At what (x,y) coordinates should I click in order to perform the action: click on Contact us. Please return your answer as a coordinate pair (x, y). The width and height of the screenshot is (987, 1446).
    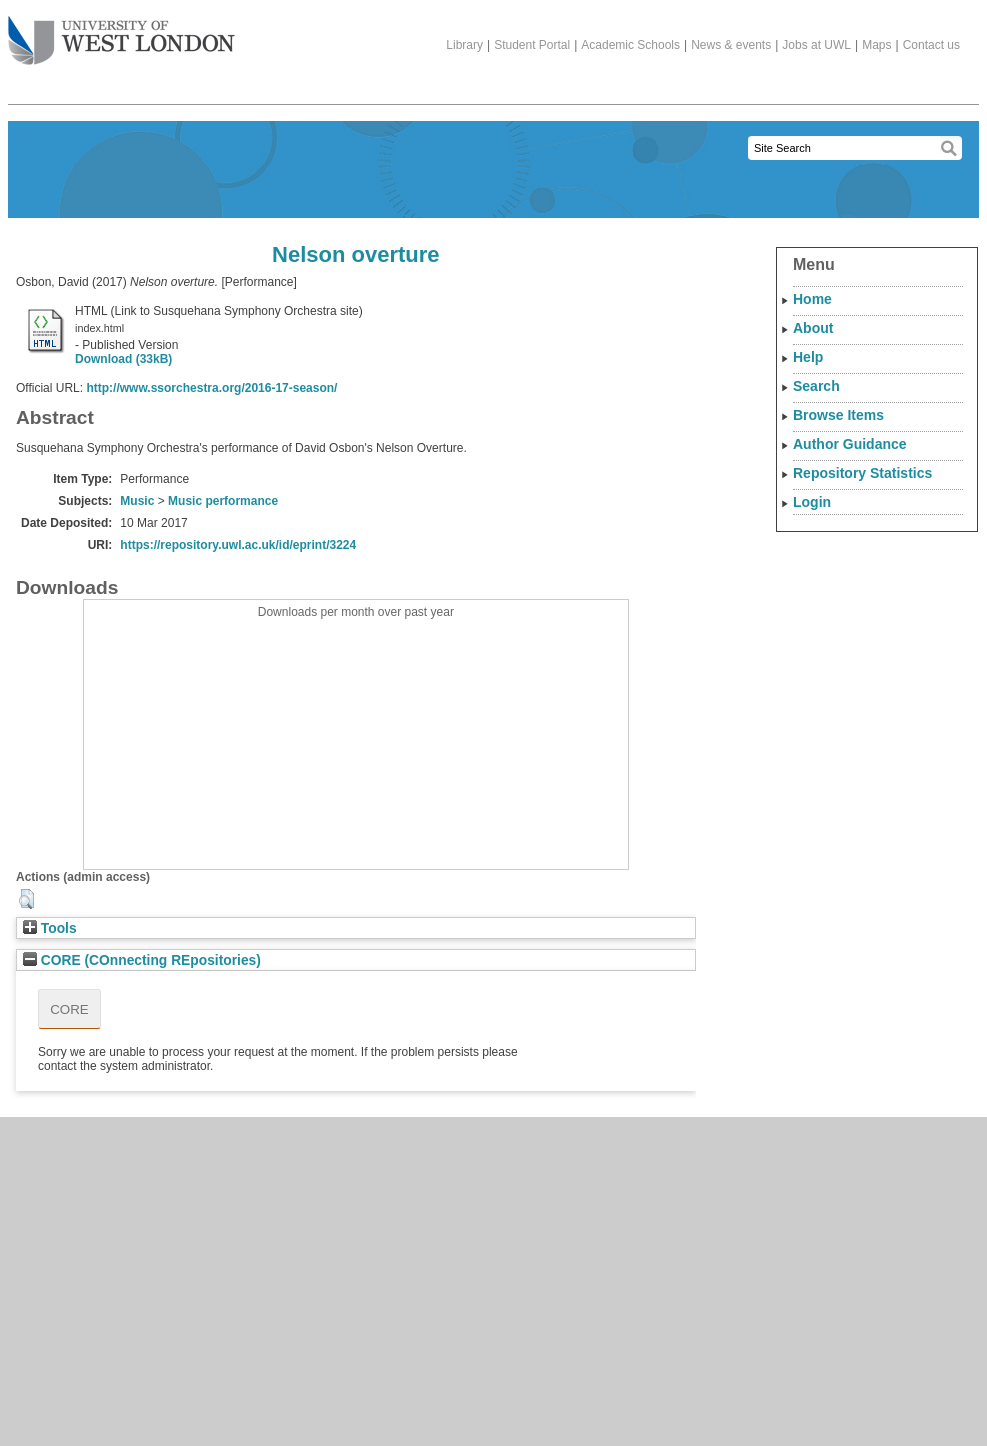
    Looking at the image, I should click on (931, 45).